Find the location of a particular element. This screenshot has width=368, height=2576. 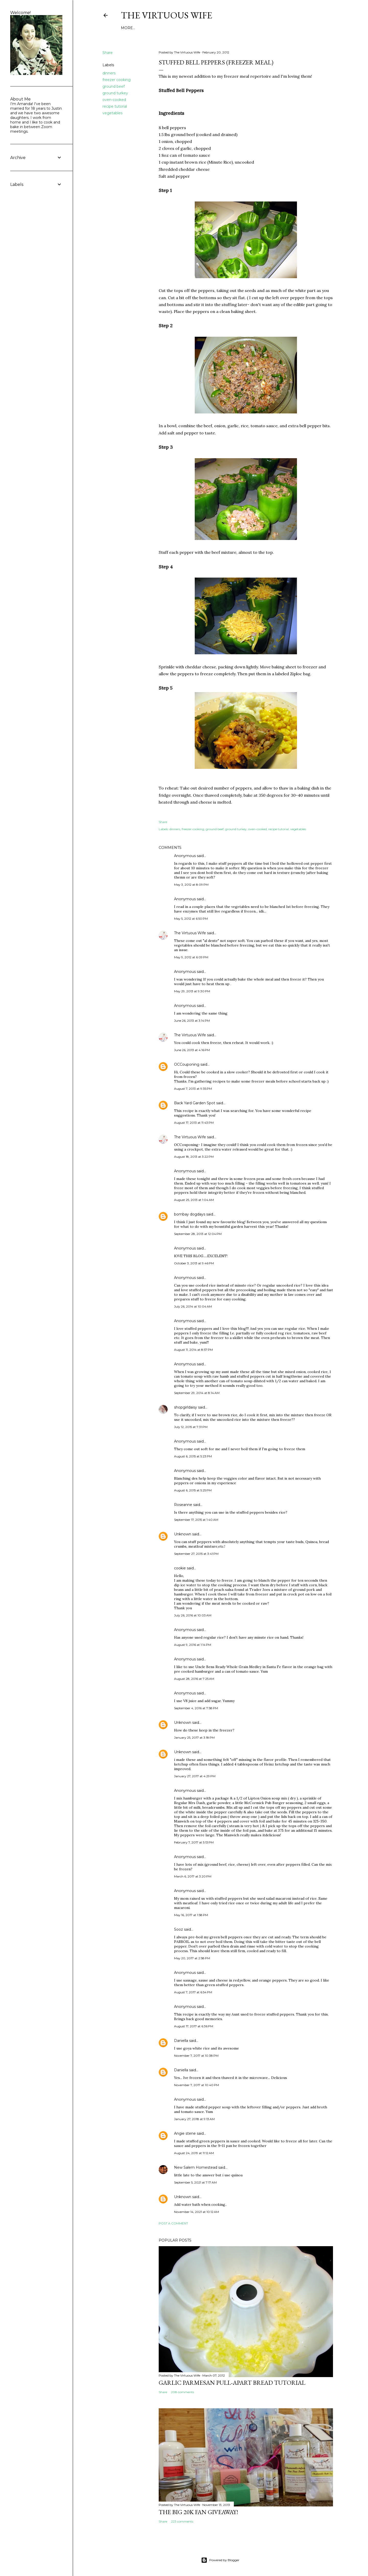

July 12, 2015 at 7:31 PM is located at coordinates (191, 1427).